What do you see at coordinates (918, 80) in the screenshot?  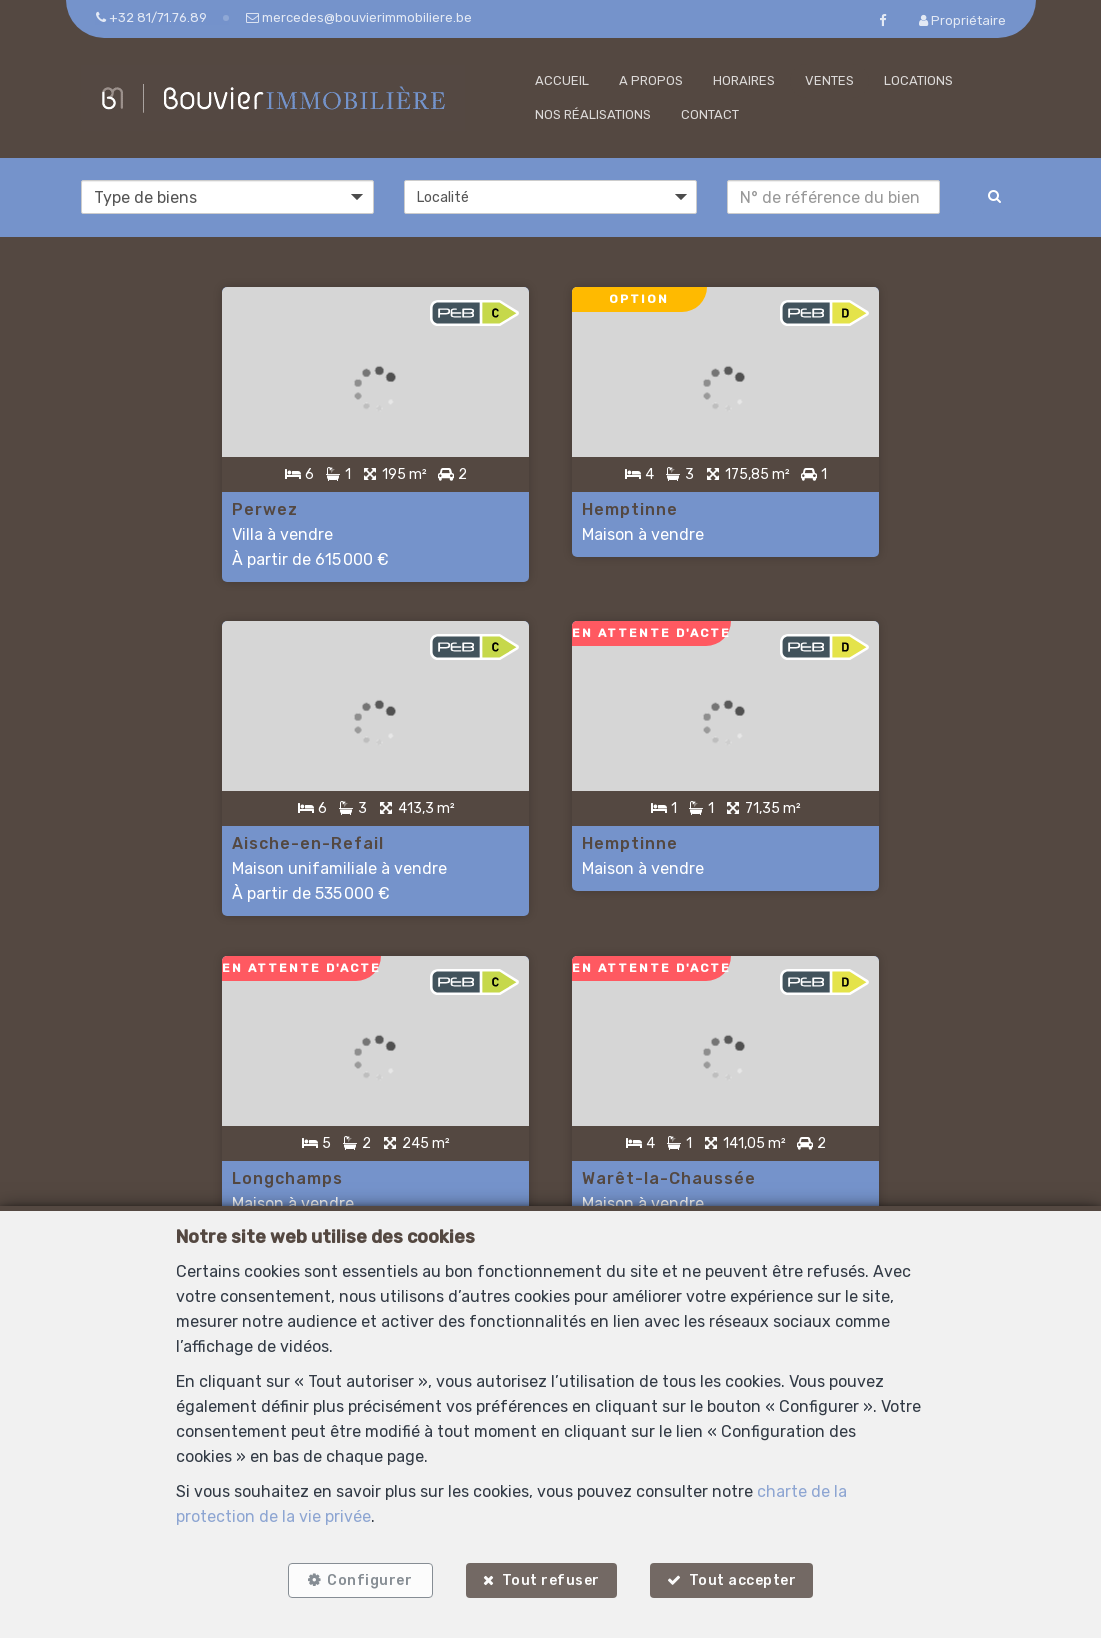 I see `Locations` at bounding box center [918, 80].